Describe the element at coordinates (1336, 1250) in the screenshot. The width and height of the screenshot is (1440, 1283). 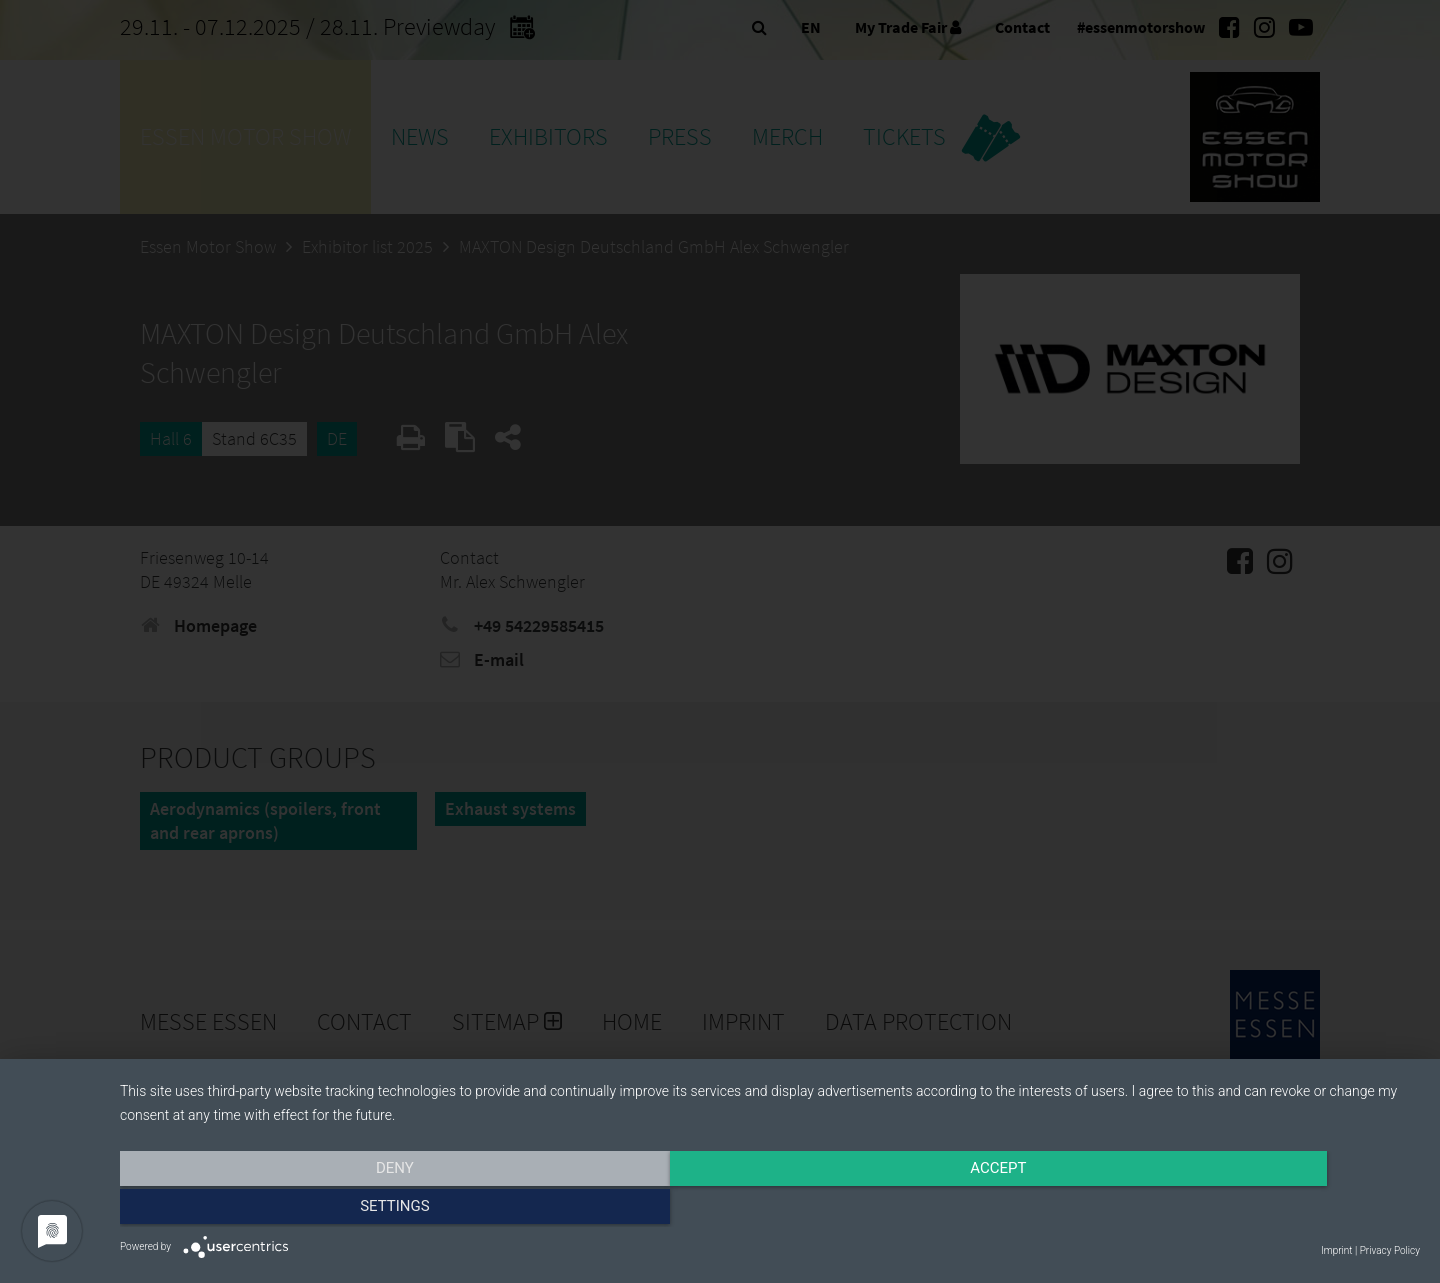
I see `Imprint` at that location.